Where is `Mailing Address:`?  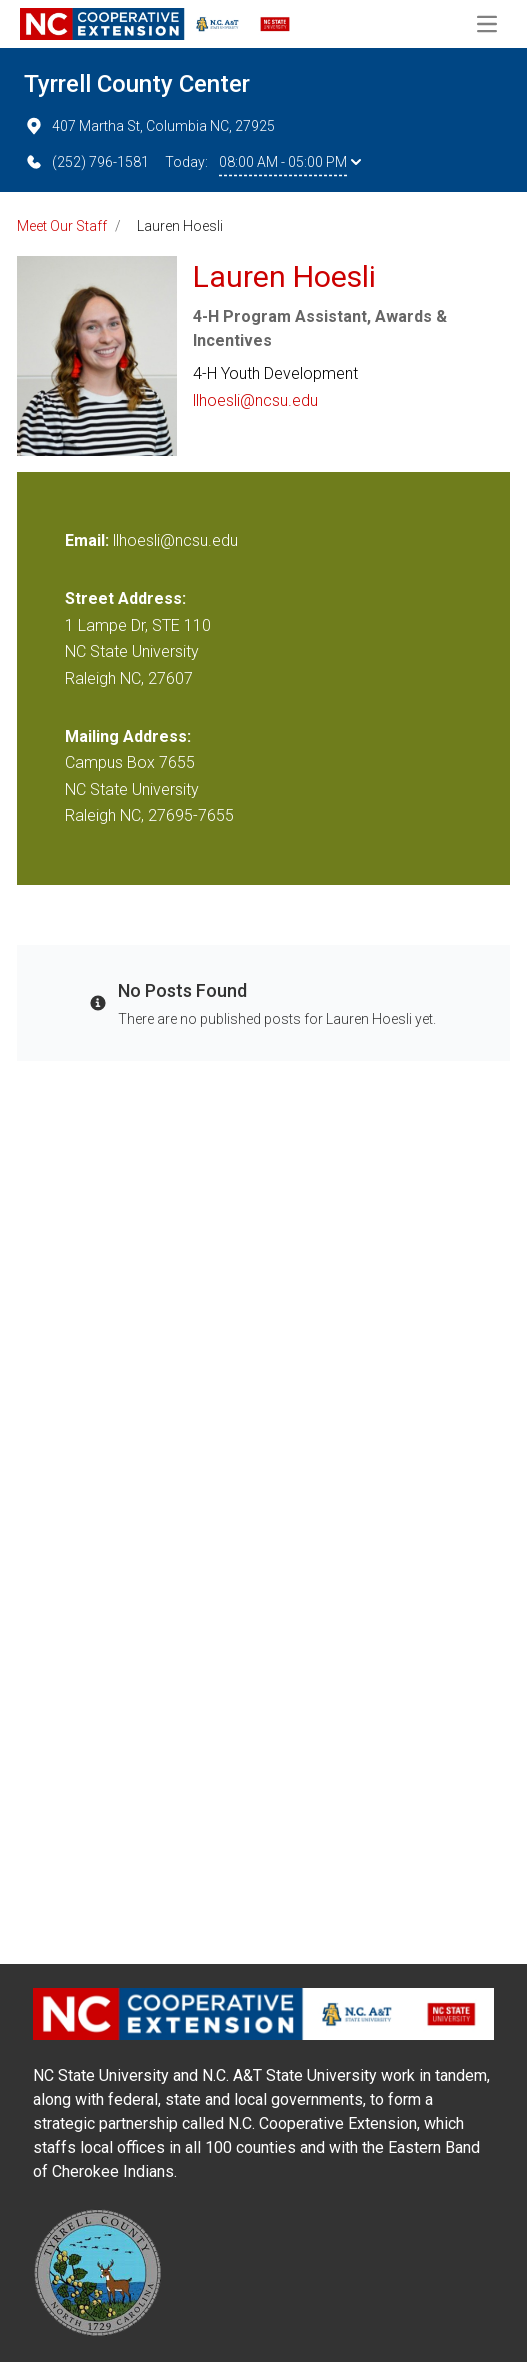 Mailing Address: is located at coordinates (128, 736).